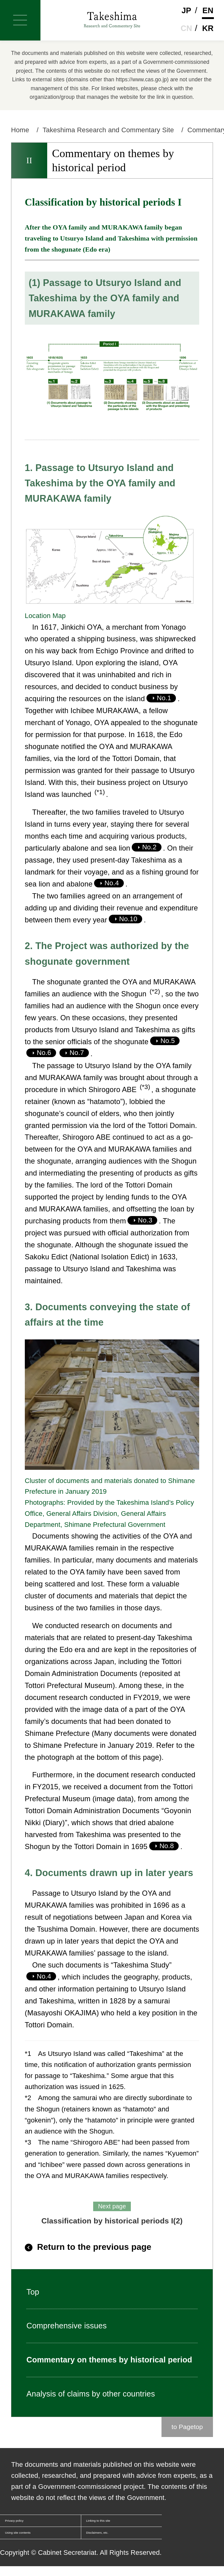 The height and width of the screenshot is (2576, 224). I want to click on Classification by historical periods I(2), so click(112, 2221).